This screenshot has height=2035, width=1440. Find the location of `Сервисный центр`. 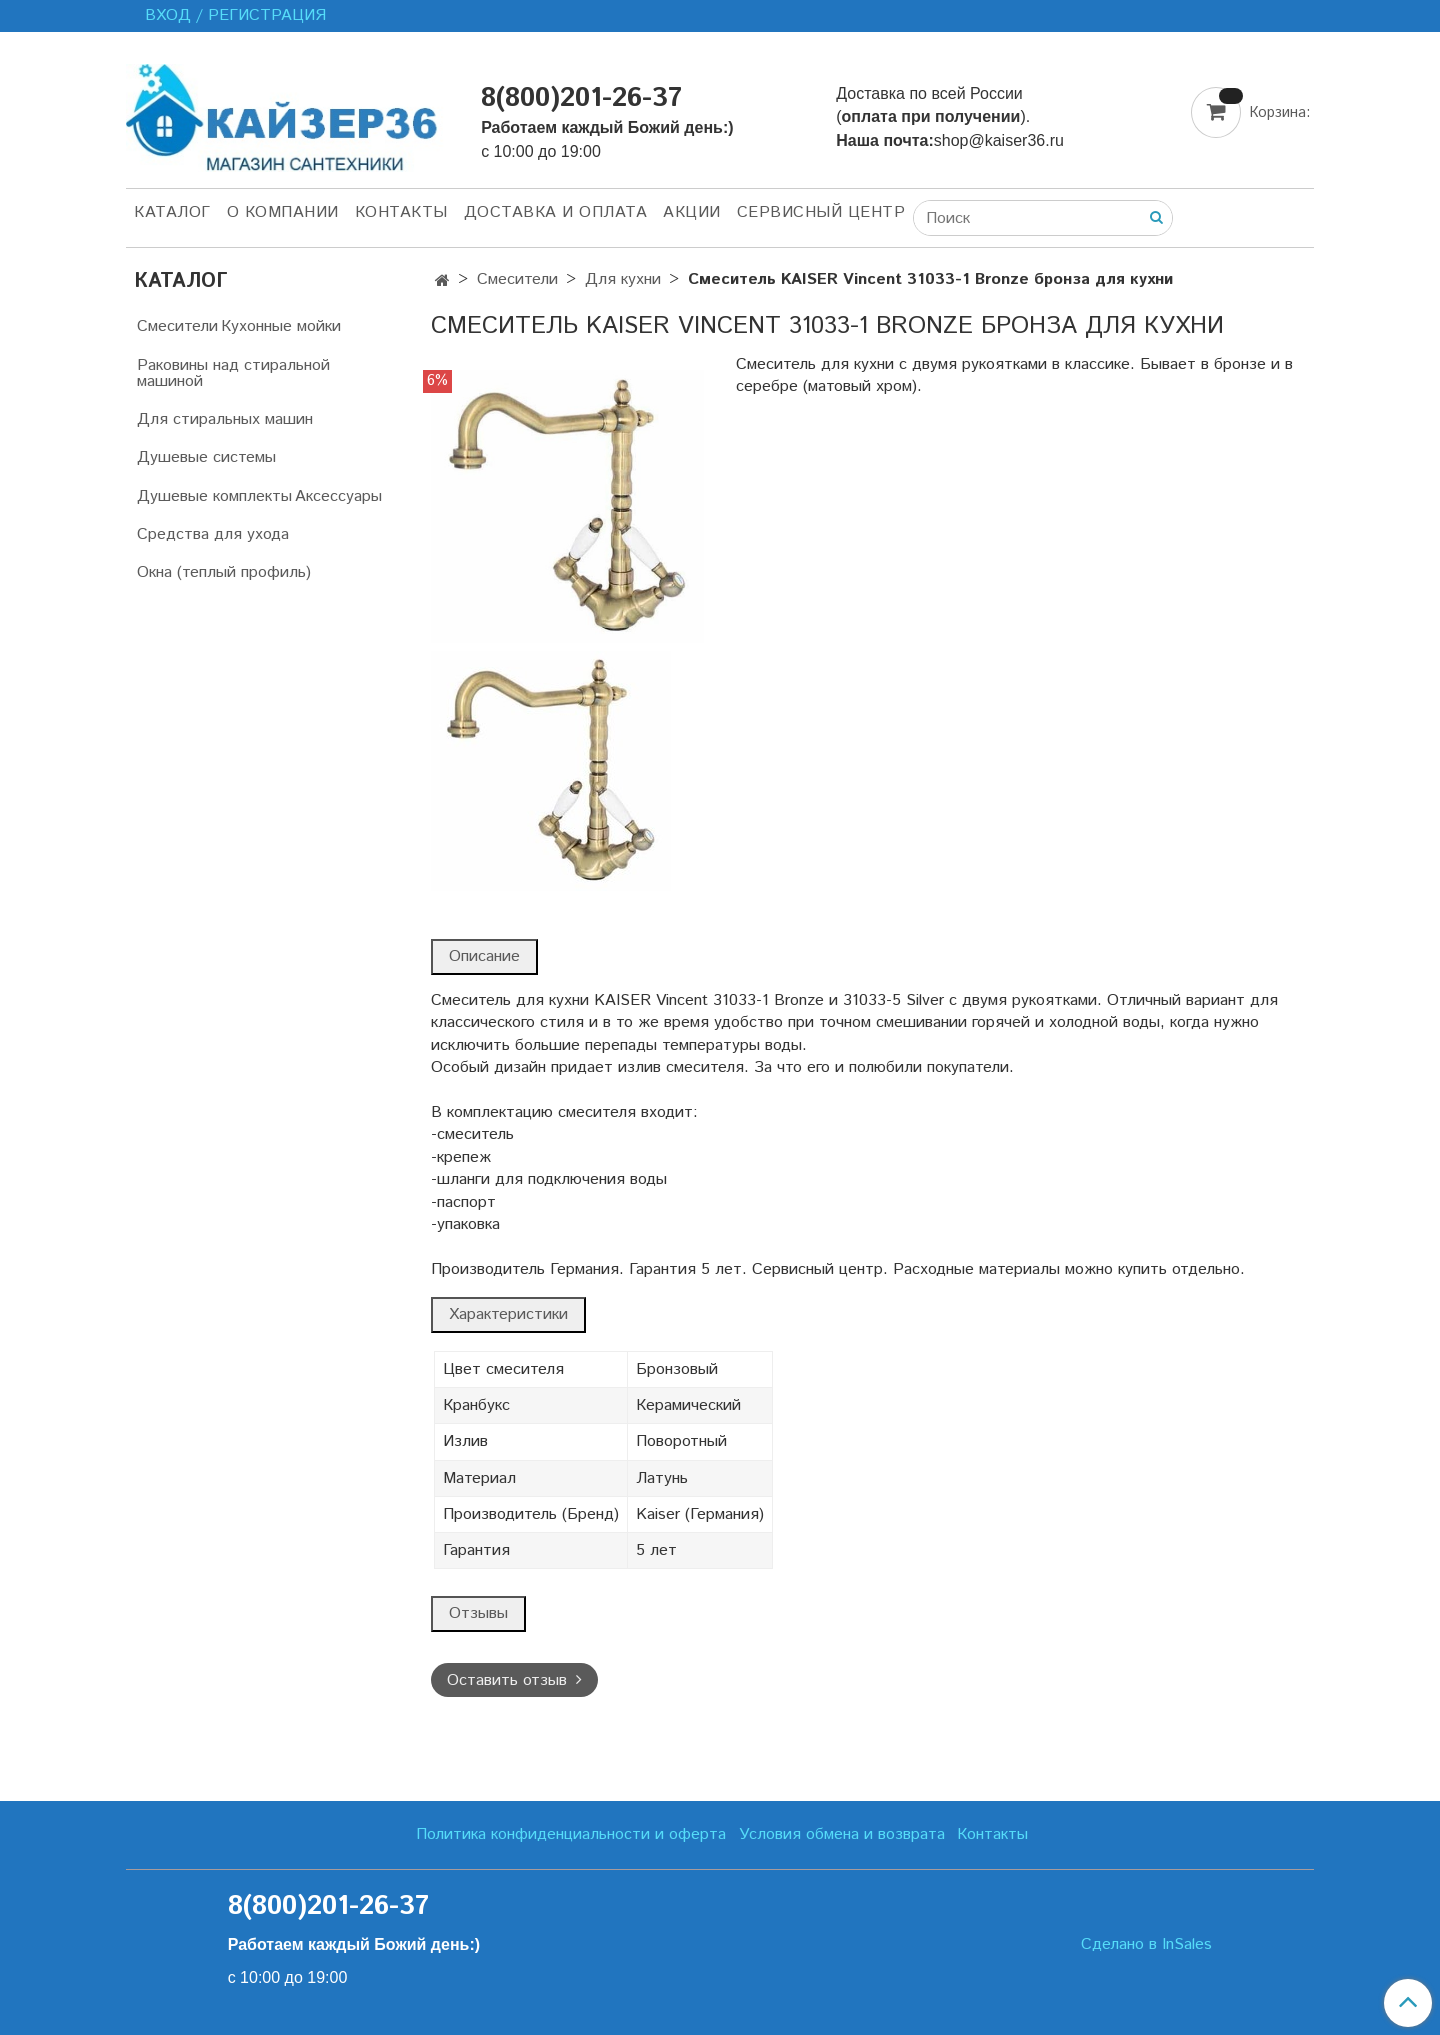

Сервисный центр is located at coordinates (821, 212).